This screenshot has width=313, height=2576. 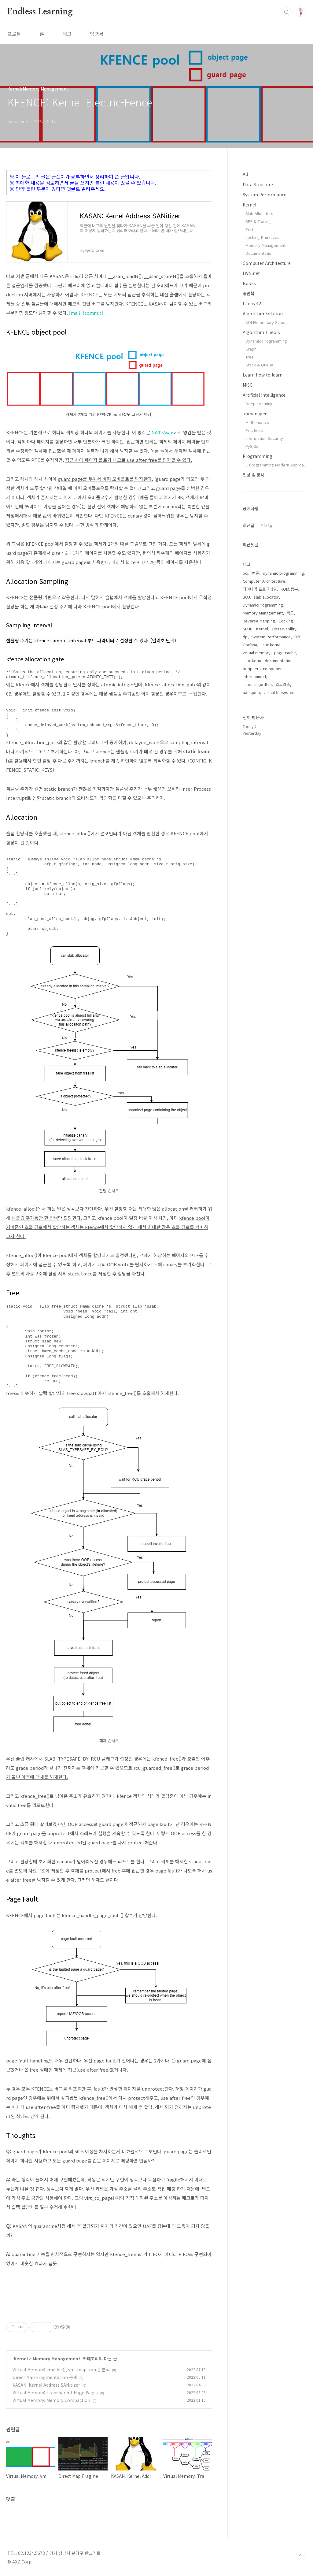 I want to click on baekjoon, so click(x=251, y=692).